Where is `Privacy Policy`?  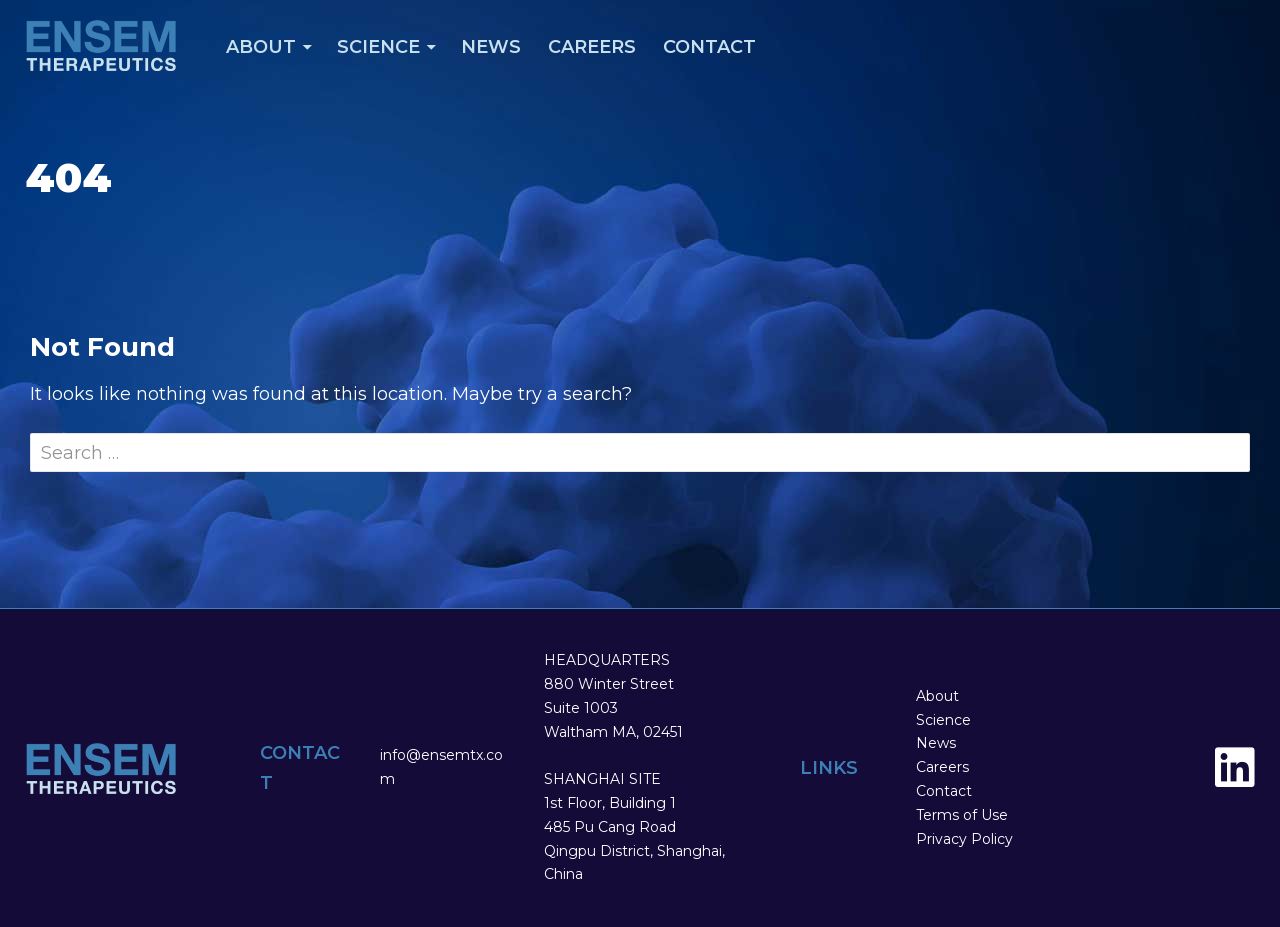
Privacy Policy is located at coordinates (964, 839).